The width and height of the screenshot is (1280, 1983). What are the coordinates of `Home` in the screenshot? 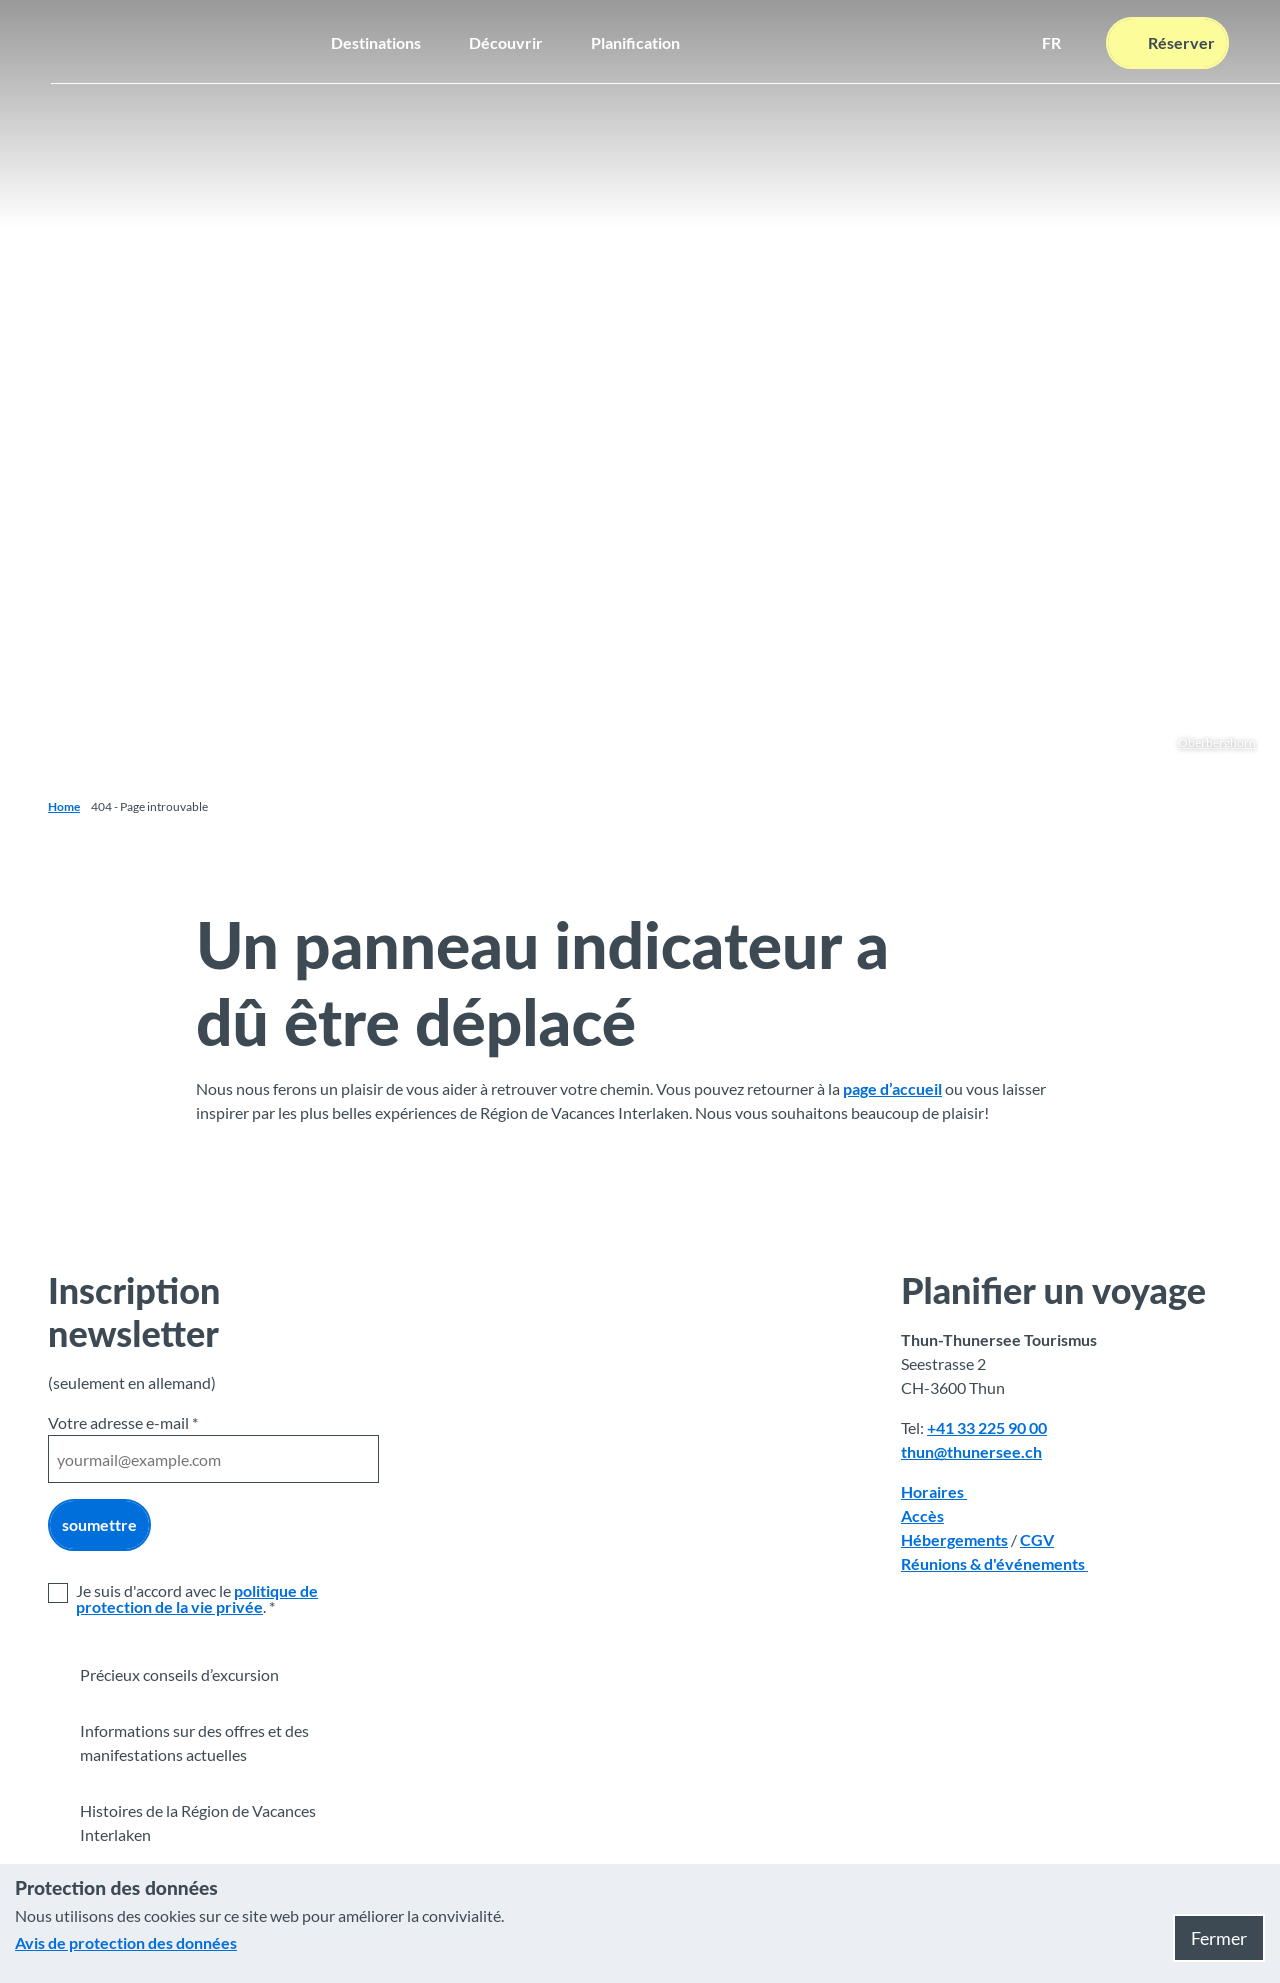 It's located at (64, 806).